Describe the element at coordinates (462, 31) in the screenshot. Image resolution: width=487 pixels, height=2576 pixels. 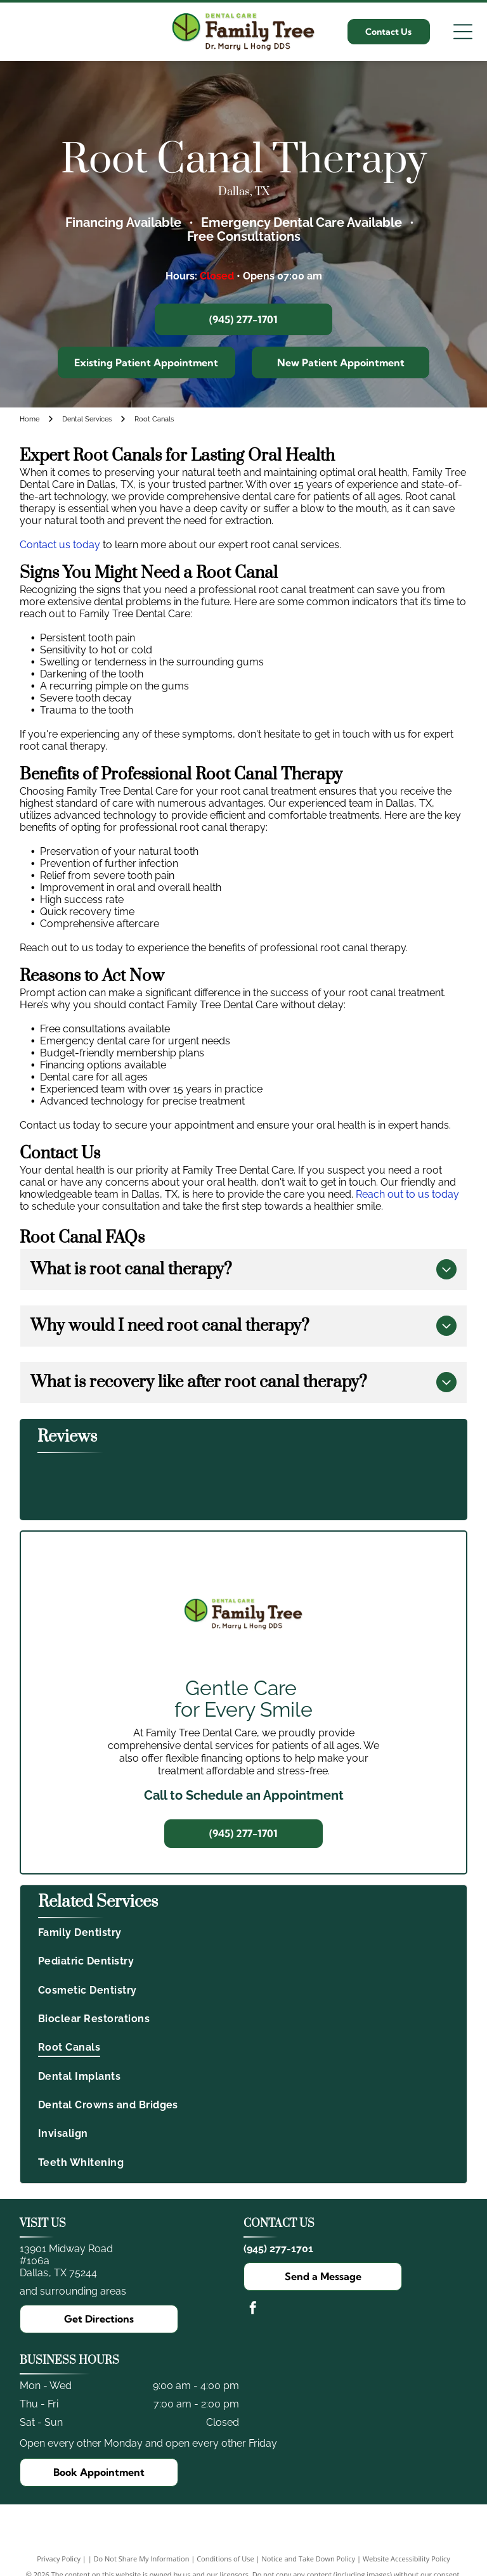
I see `[Open menu]` at that location.